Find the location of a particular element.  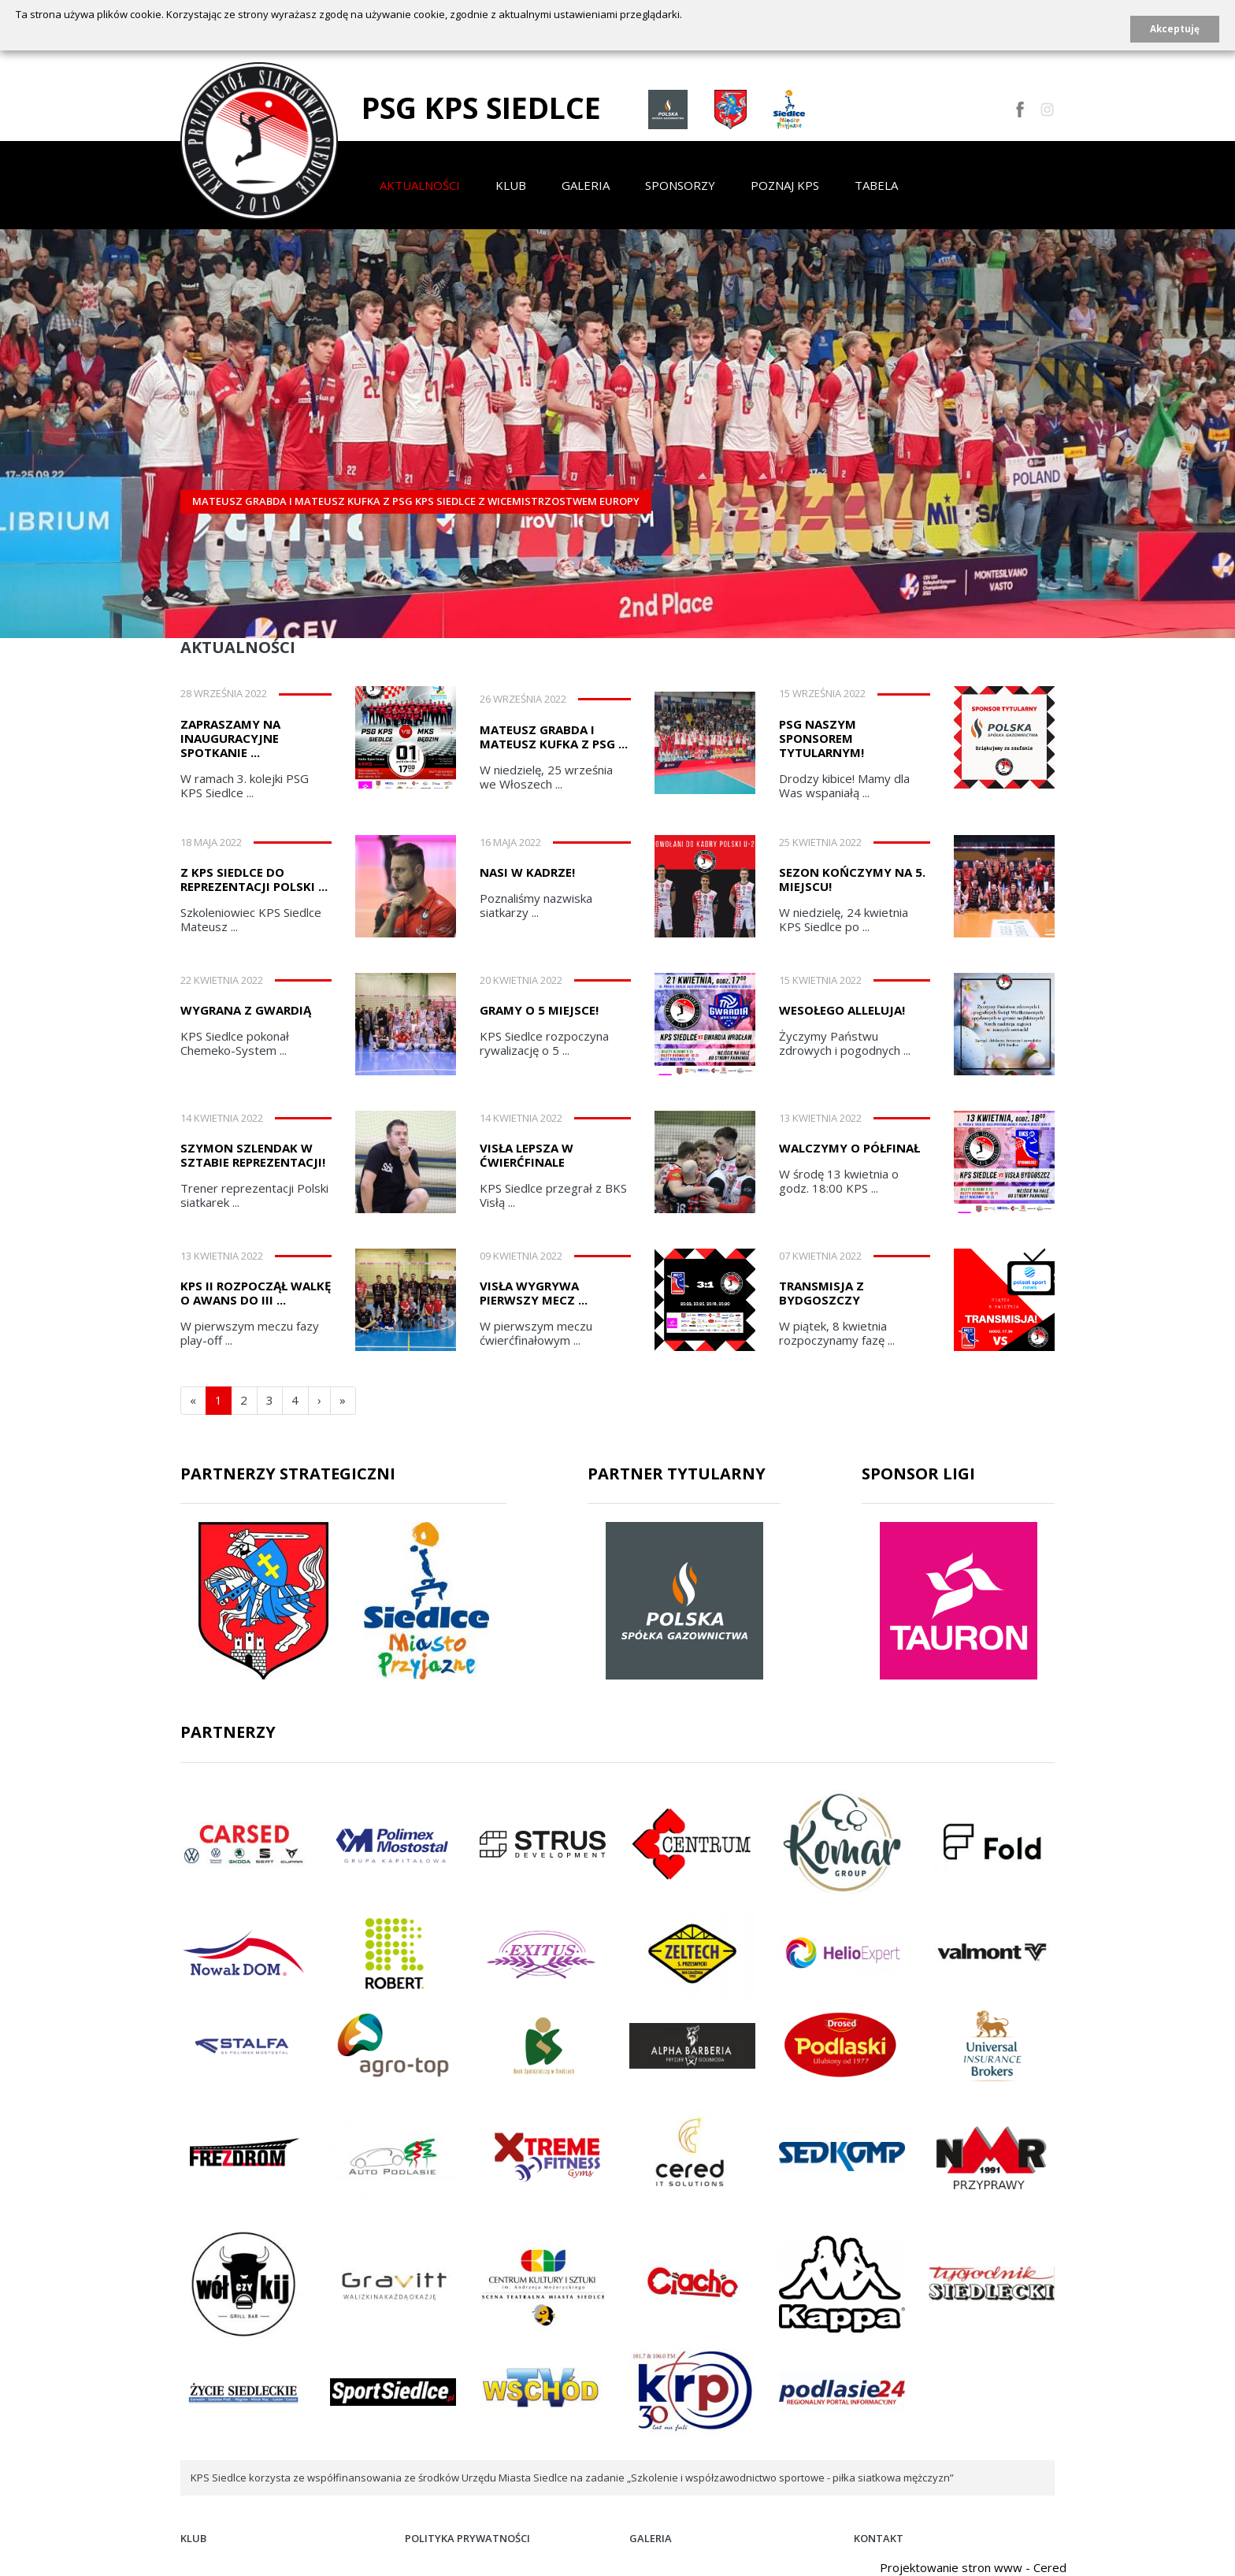

Sponsorzy is located at coordinates (680, 185).